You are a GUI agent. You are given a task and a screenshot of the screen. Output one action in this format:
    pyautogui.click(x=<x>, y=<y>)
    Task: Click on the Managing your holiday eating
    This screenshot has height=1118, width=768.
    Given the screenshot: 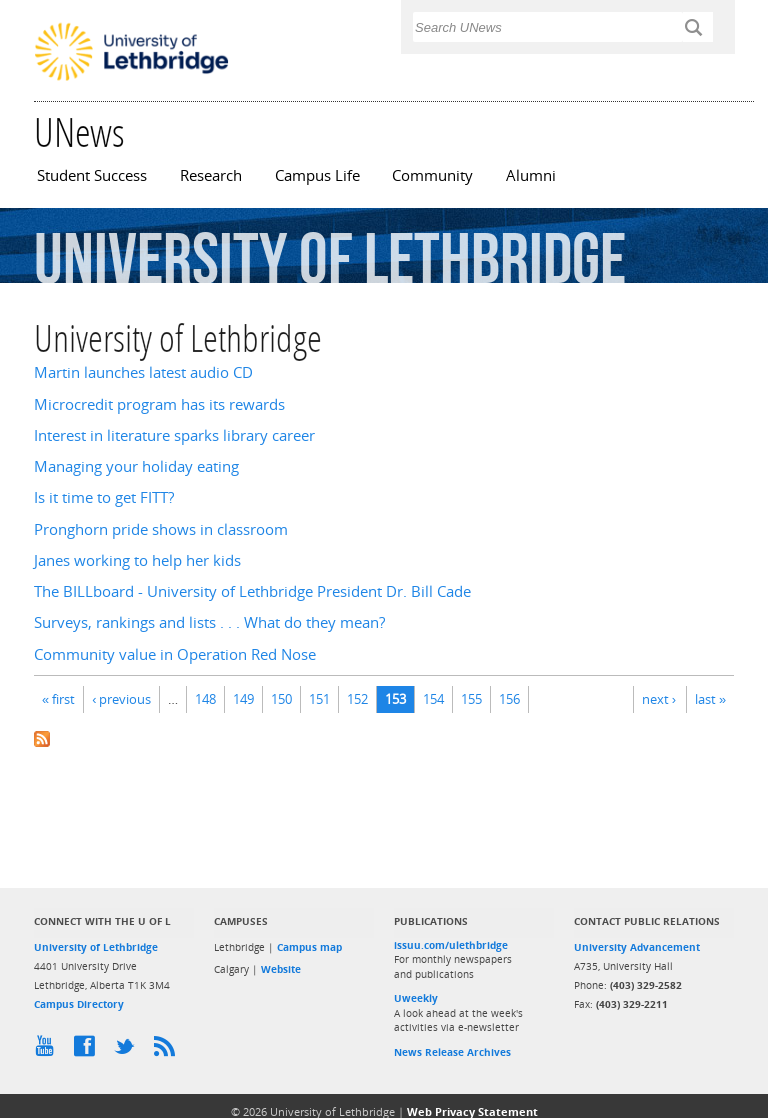 What is the action you would take?
    pyautogui.click(x=136, y=466)
    